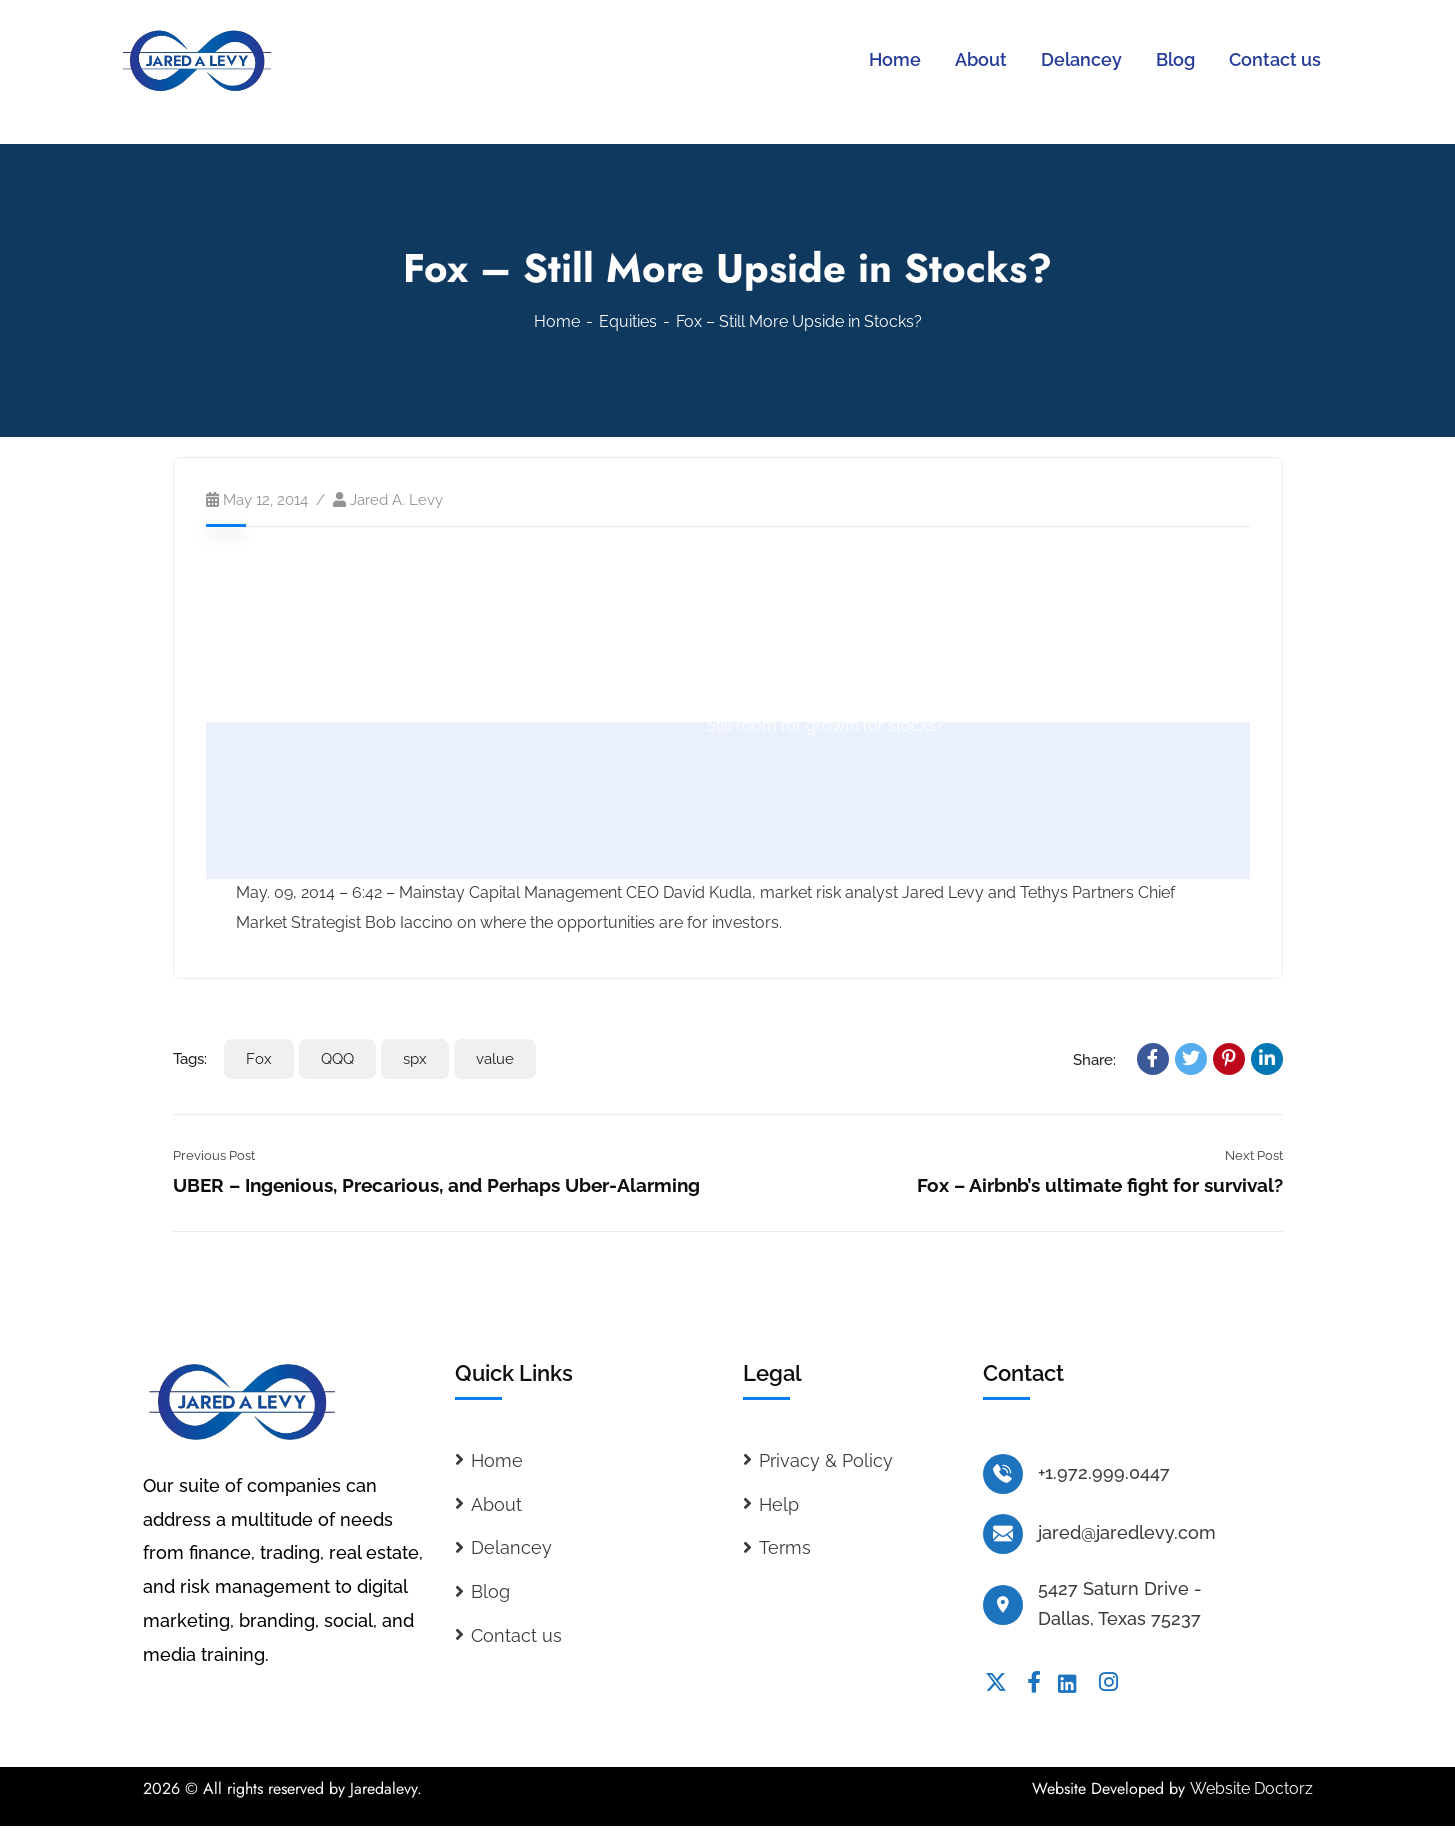  What do you see at coordinates (511, 1547) in the screenshot?
I see `Delancey` at bounding box center [511, 1547].